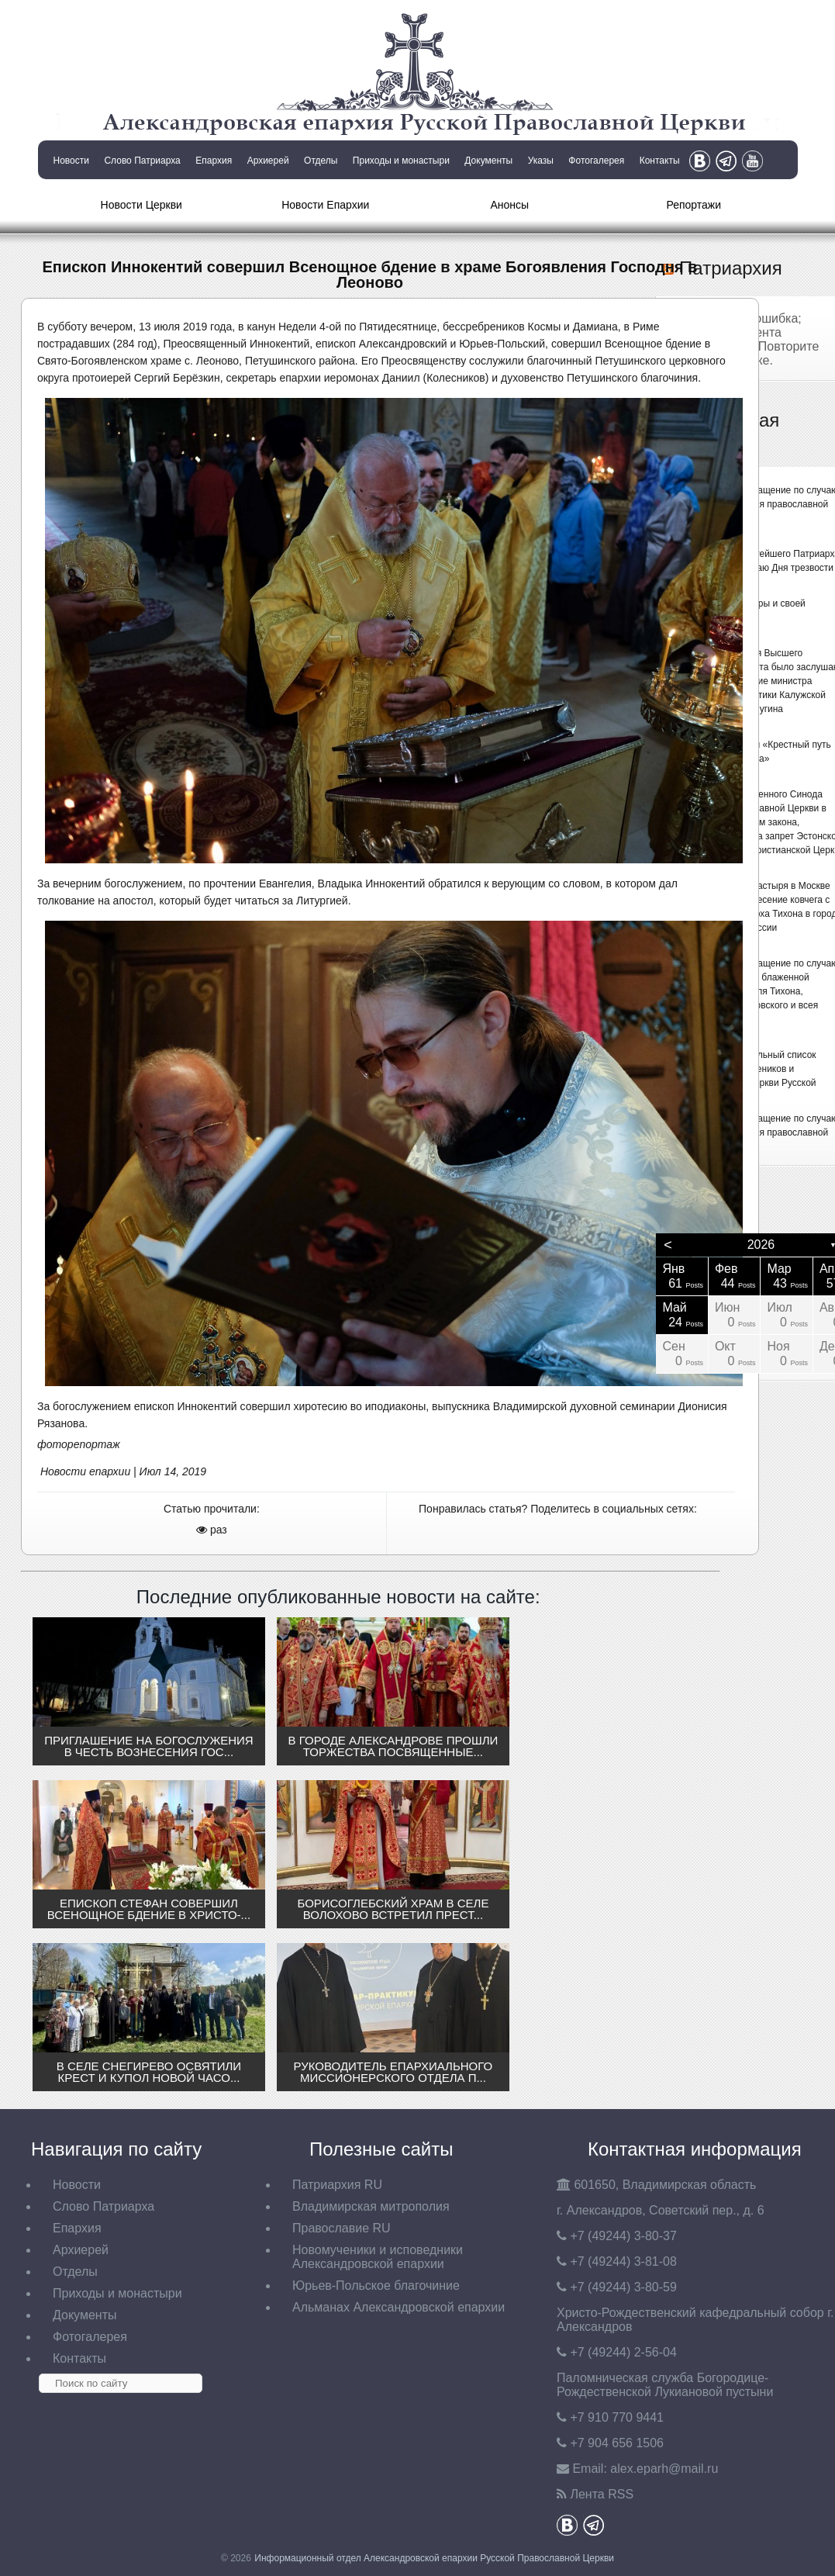 The height and width of the screenshot is (2576, 835). What do you see at coordinates (377, 2256) in the screenshot?
I see `Новомученики и исповедники Александровской епархии` at bounding box center [377, 2256].